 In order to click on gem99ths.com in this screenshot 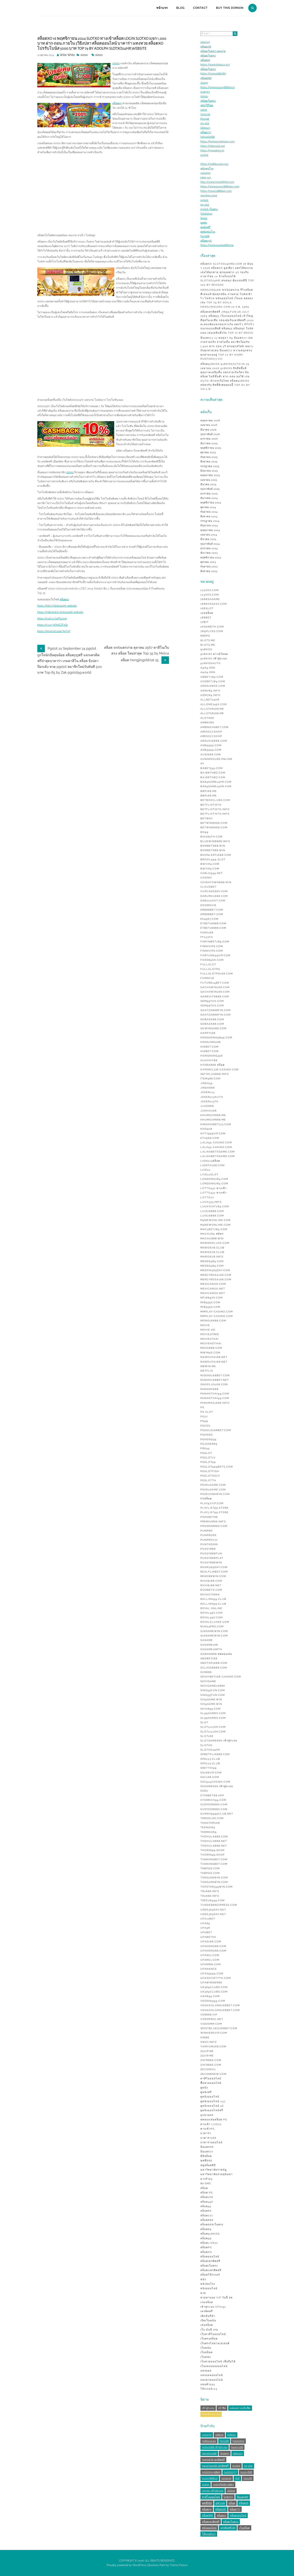, I will do `click(212, 1001)`.